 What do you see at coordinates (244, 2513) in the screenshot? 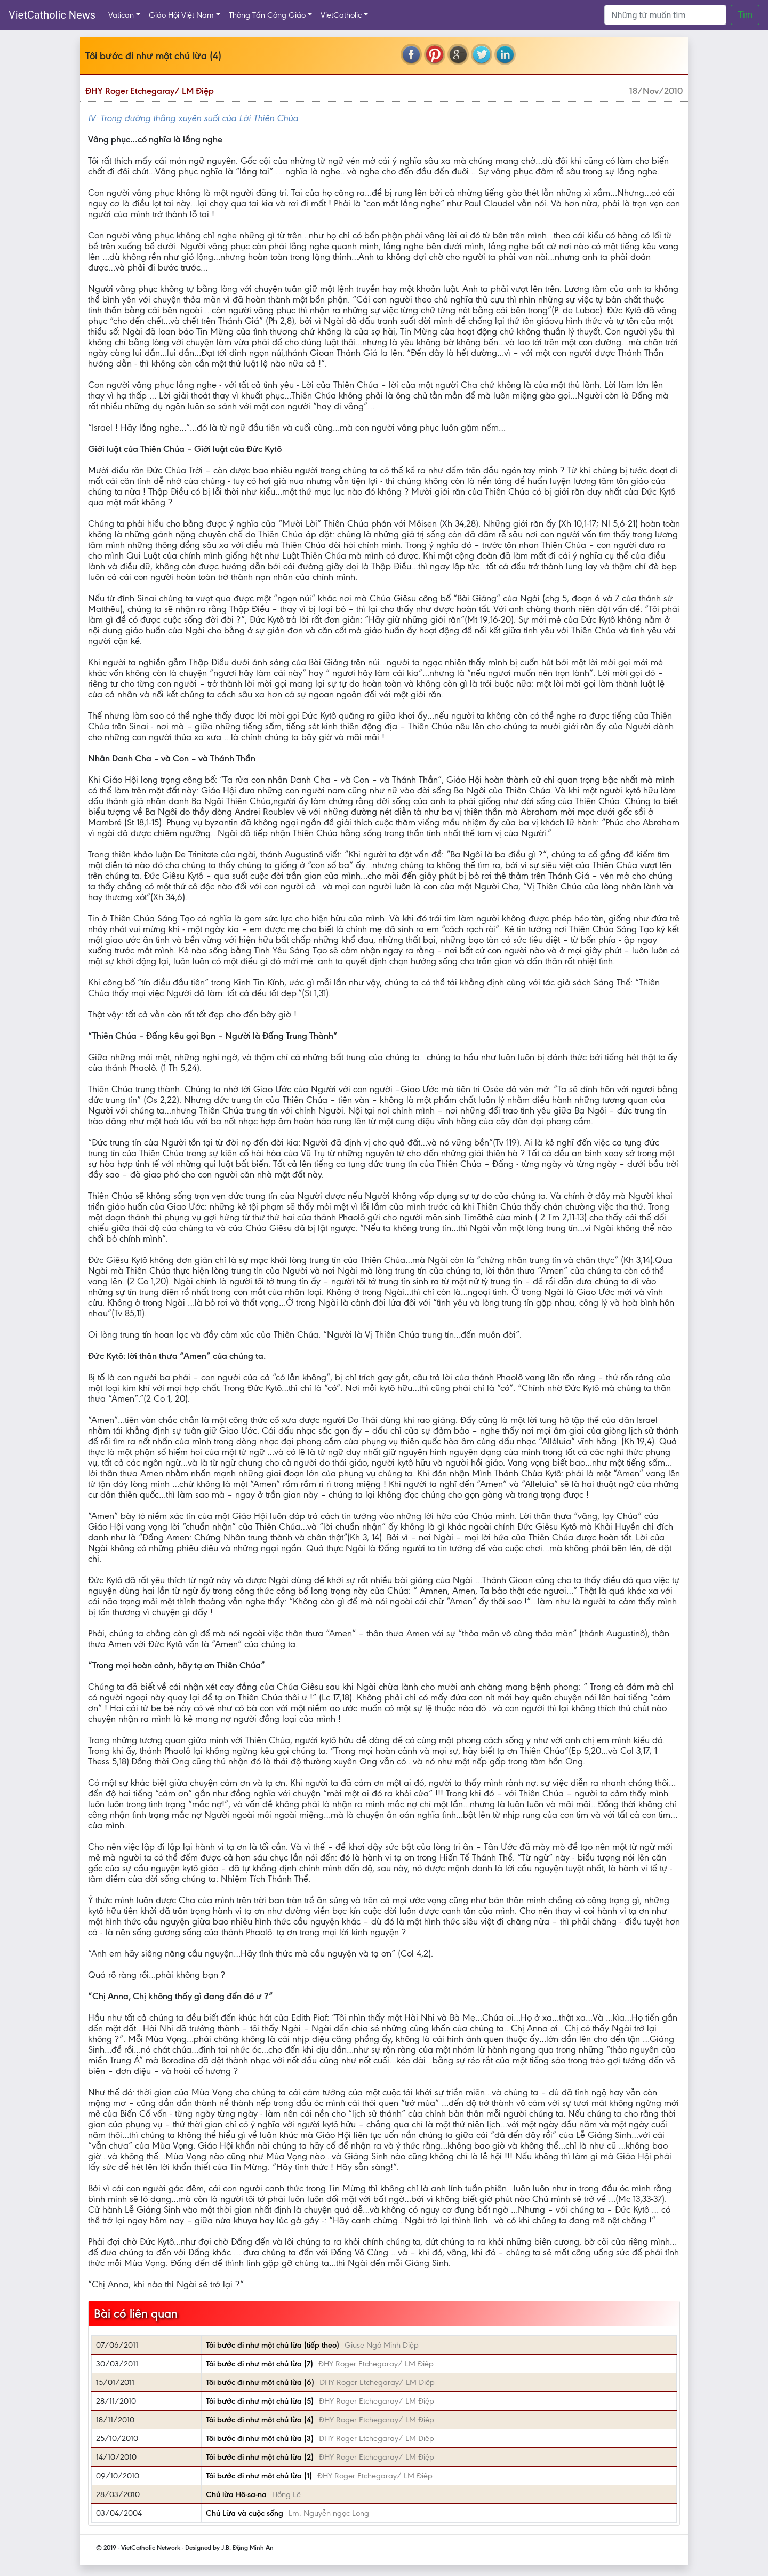
I see `Chú Lừa và cuộc sống` at bounding box center [244, 2513].